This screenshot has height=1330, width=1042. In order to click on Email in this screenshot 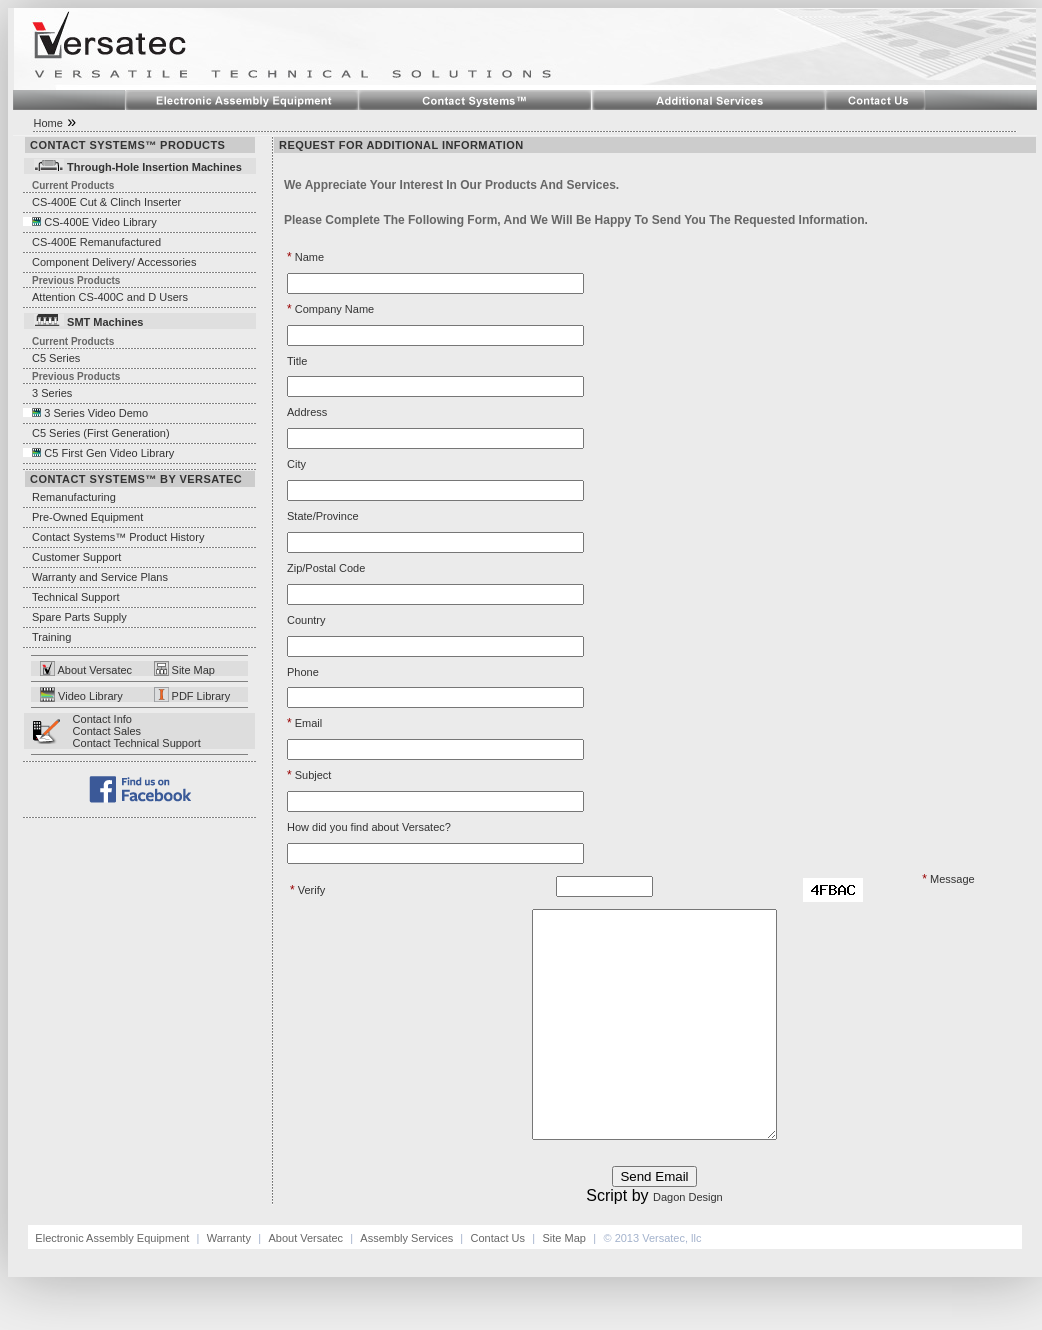, I will do `click(304, 723)`.